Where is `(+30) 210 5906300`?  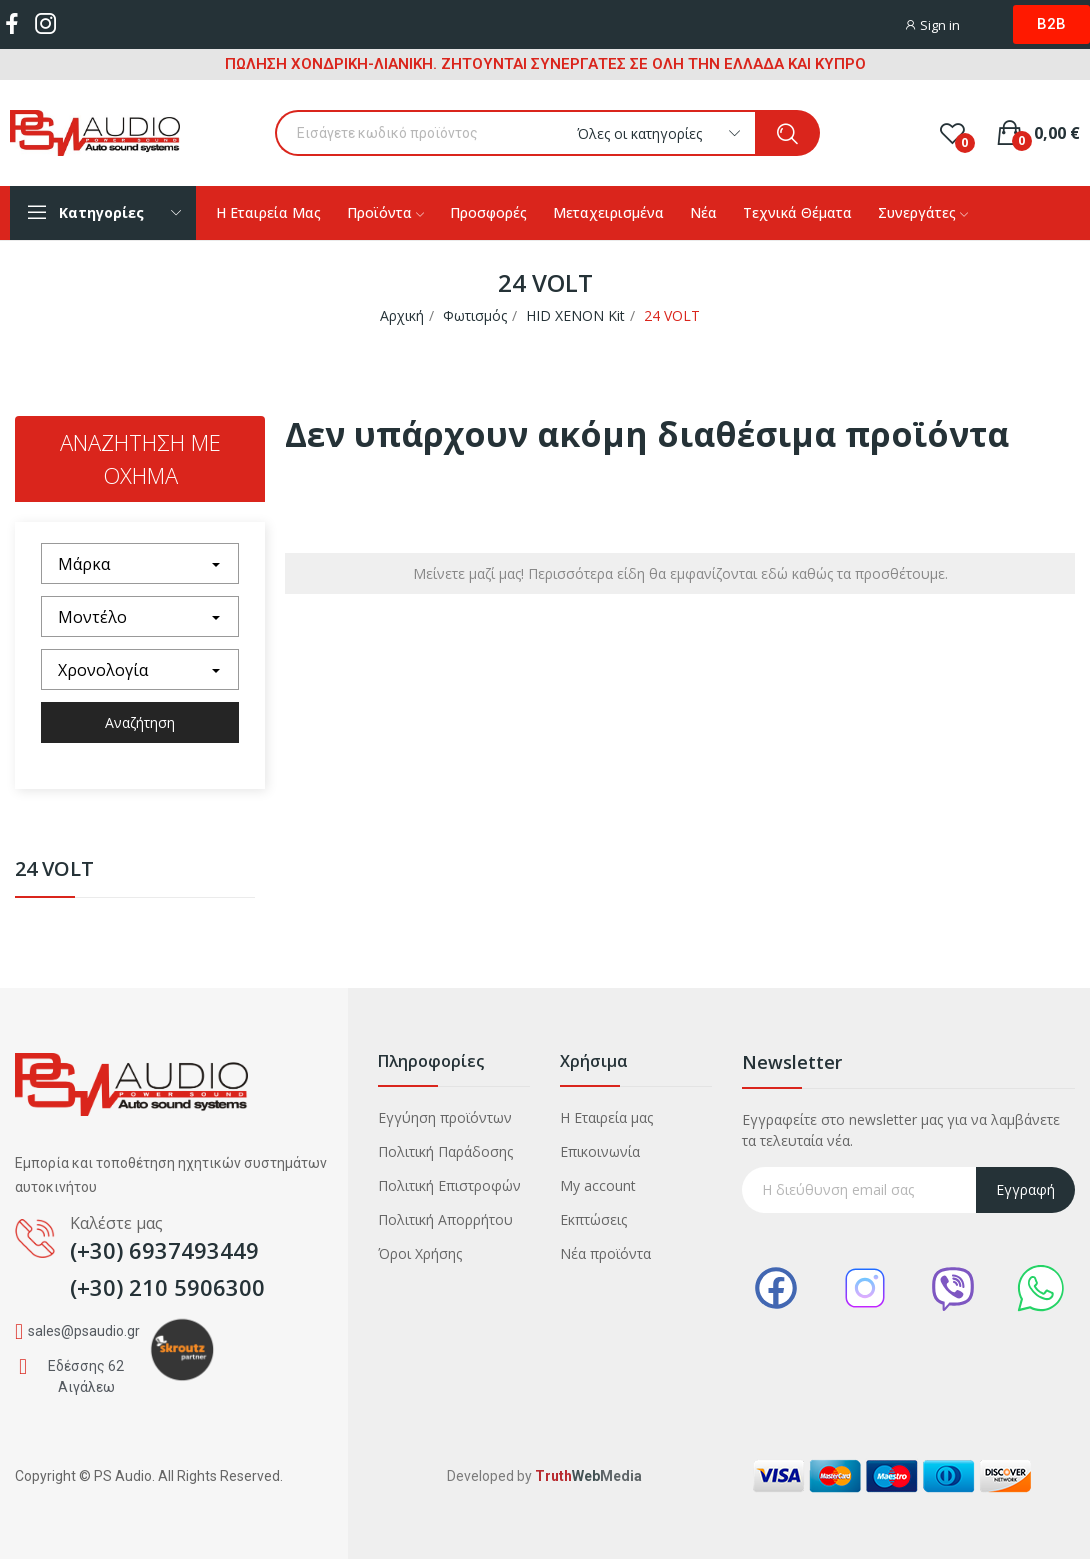
(+30) 210 5906300 is located at coordinates (167, 1287).